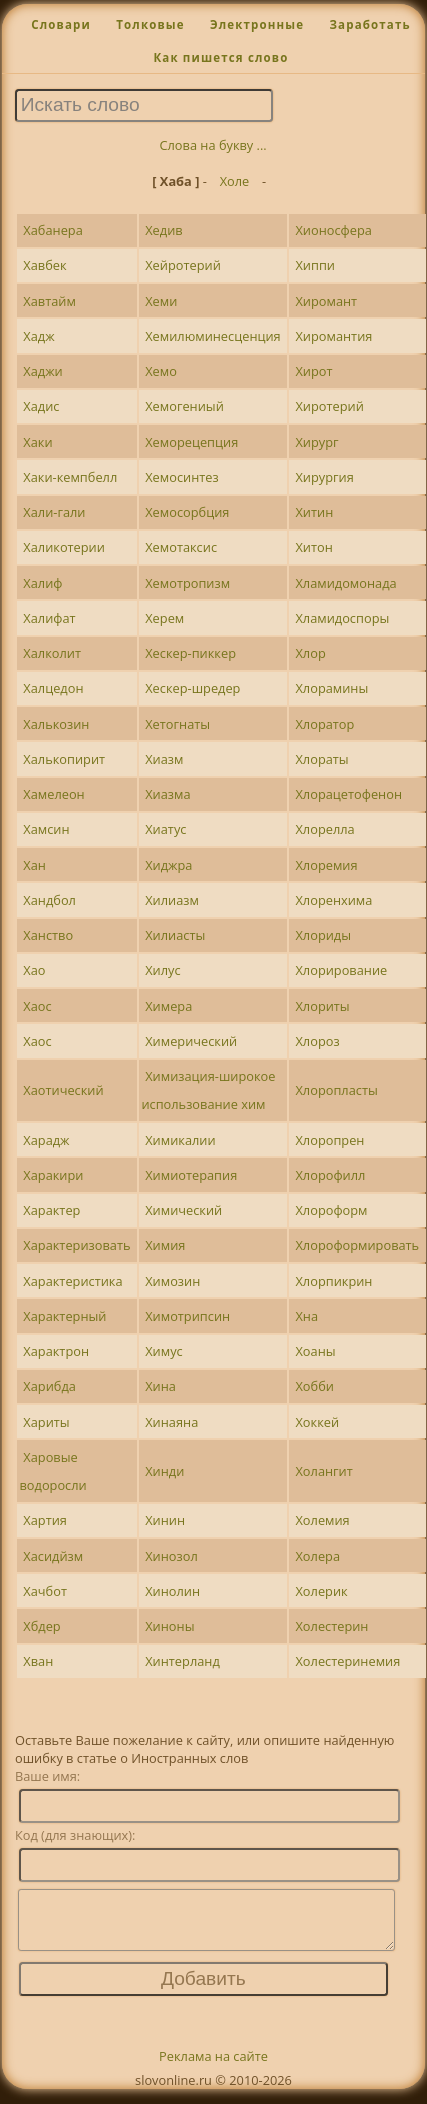  Describe the element at coordinates (184, 406) in the screenshot. I see `Хемогениый` at that location.